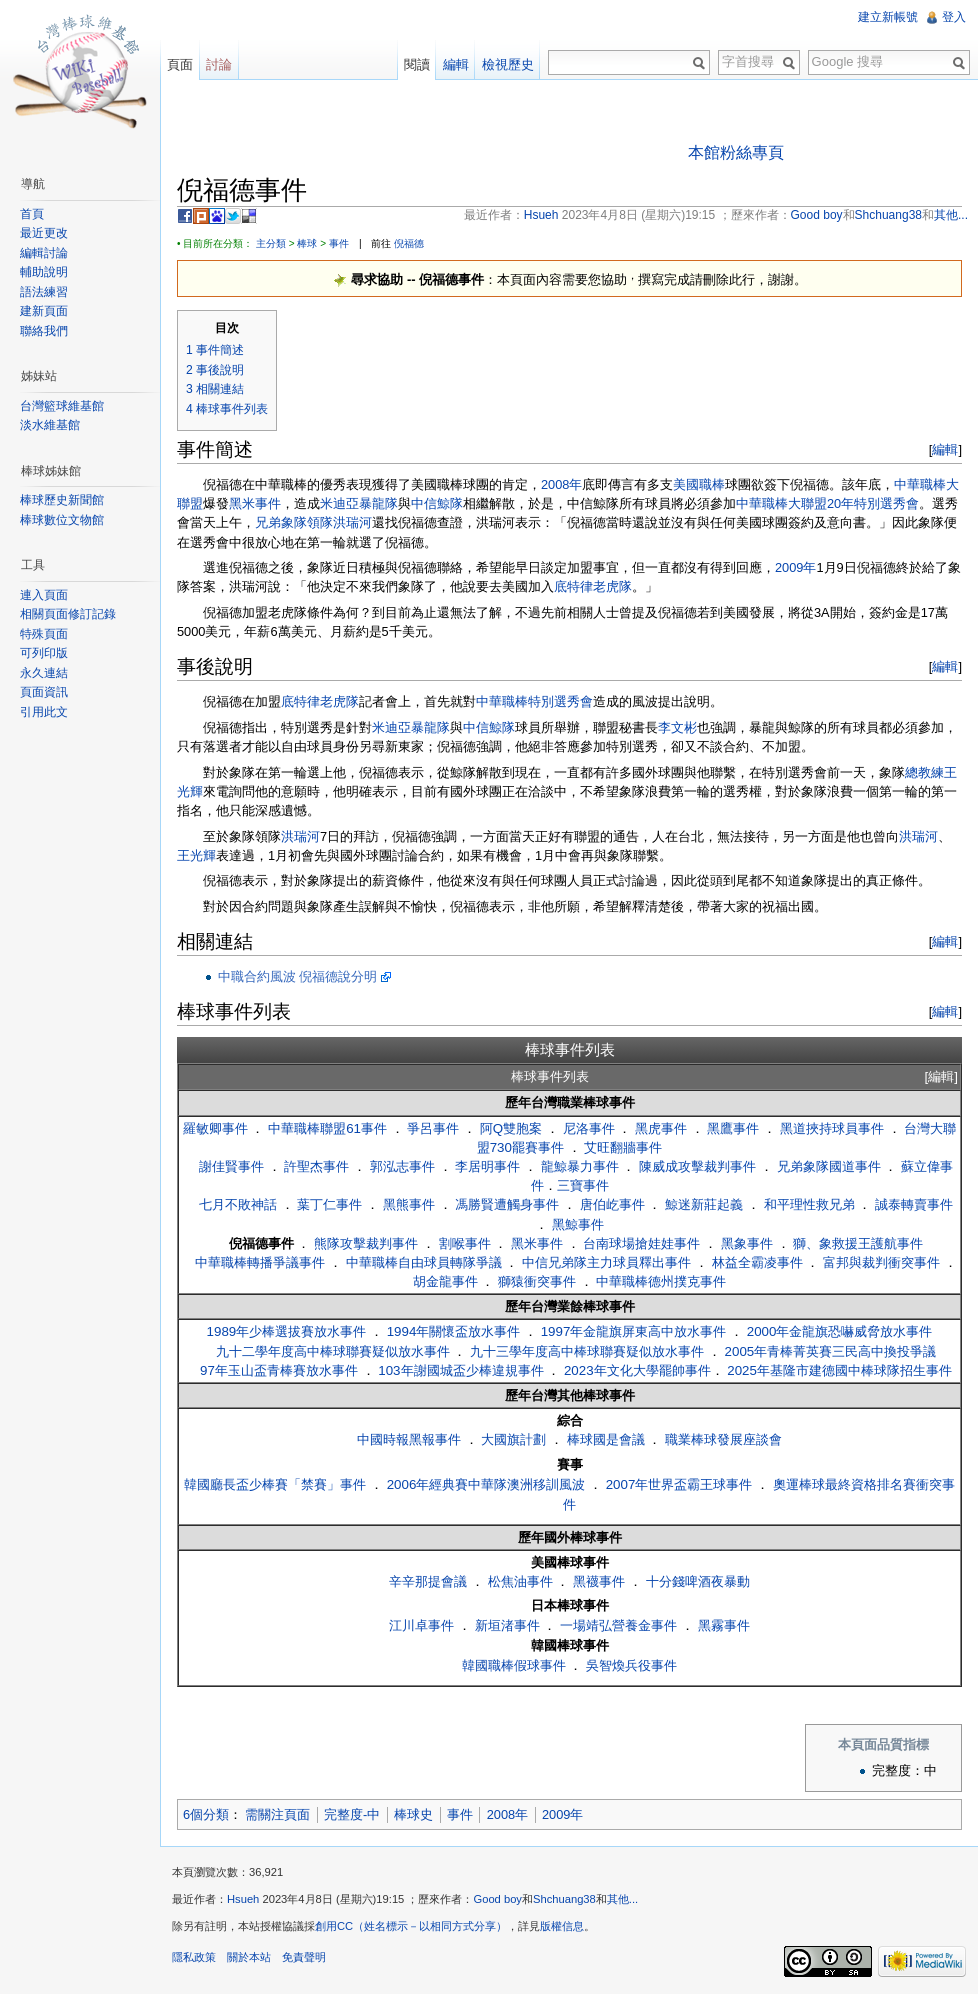 This screenshot has width=978, height=1994. What do you see at coordinates (502, 701) in the screenshot?
I see `中華職棒` at bounding box center [502, 701].